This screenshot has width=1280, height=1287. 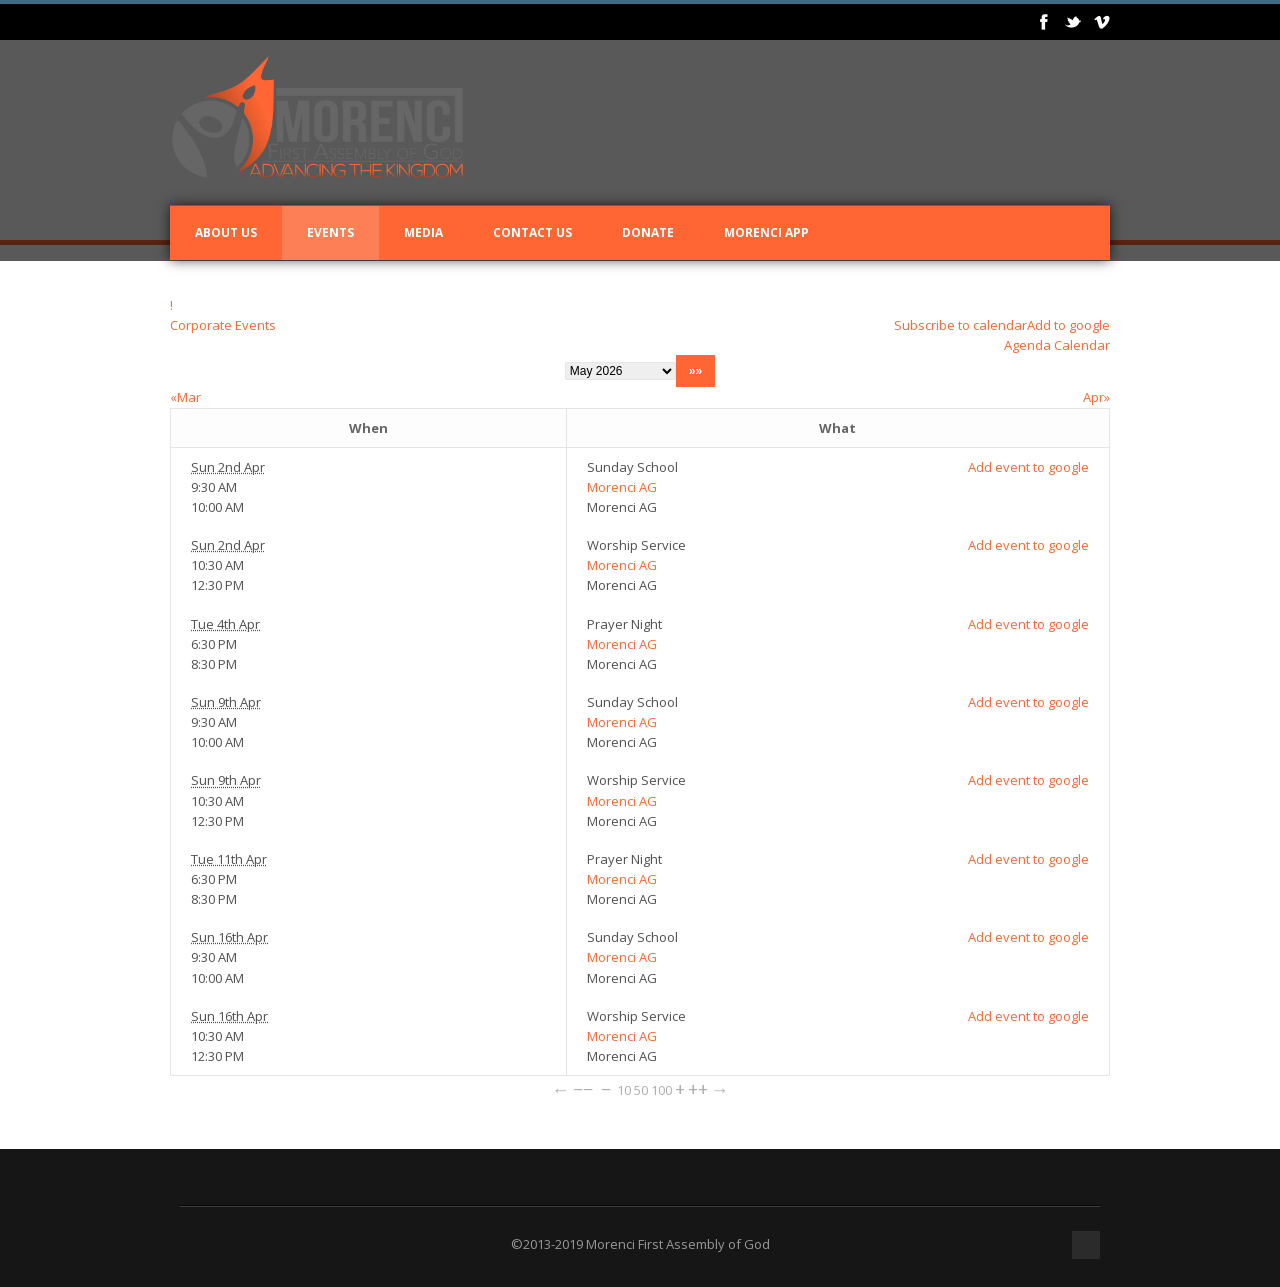 I want to click on Morenci App, so click(x=766, y=232).